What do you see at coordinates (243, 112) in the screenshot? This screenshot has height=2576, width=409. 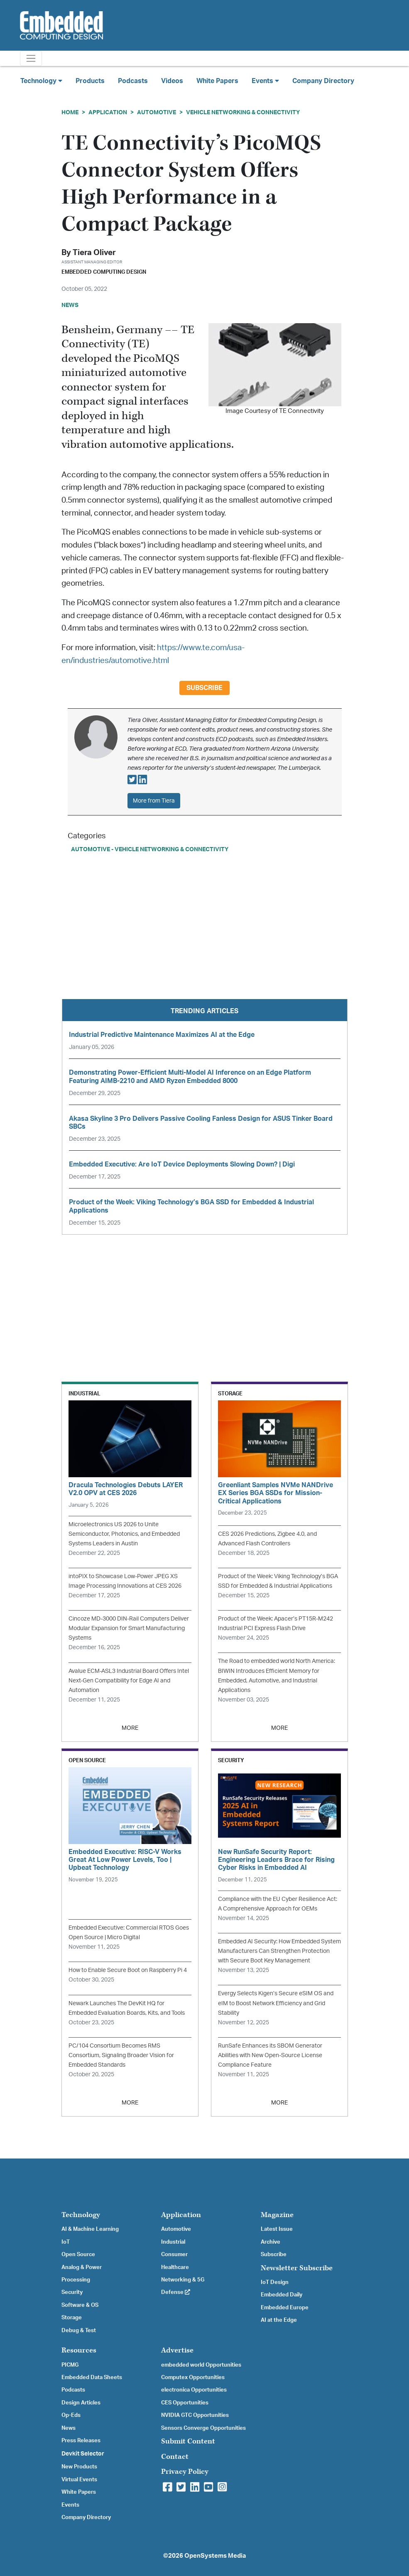 I see `Vehicle Networking & Connectivity` at bounding box center [243, 112].